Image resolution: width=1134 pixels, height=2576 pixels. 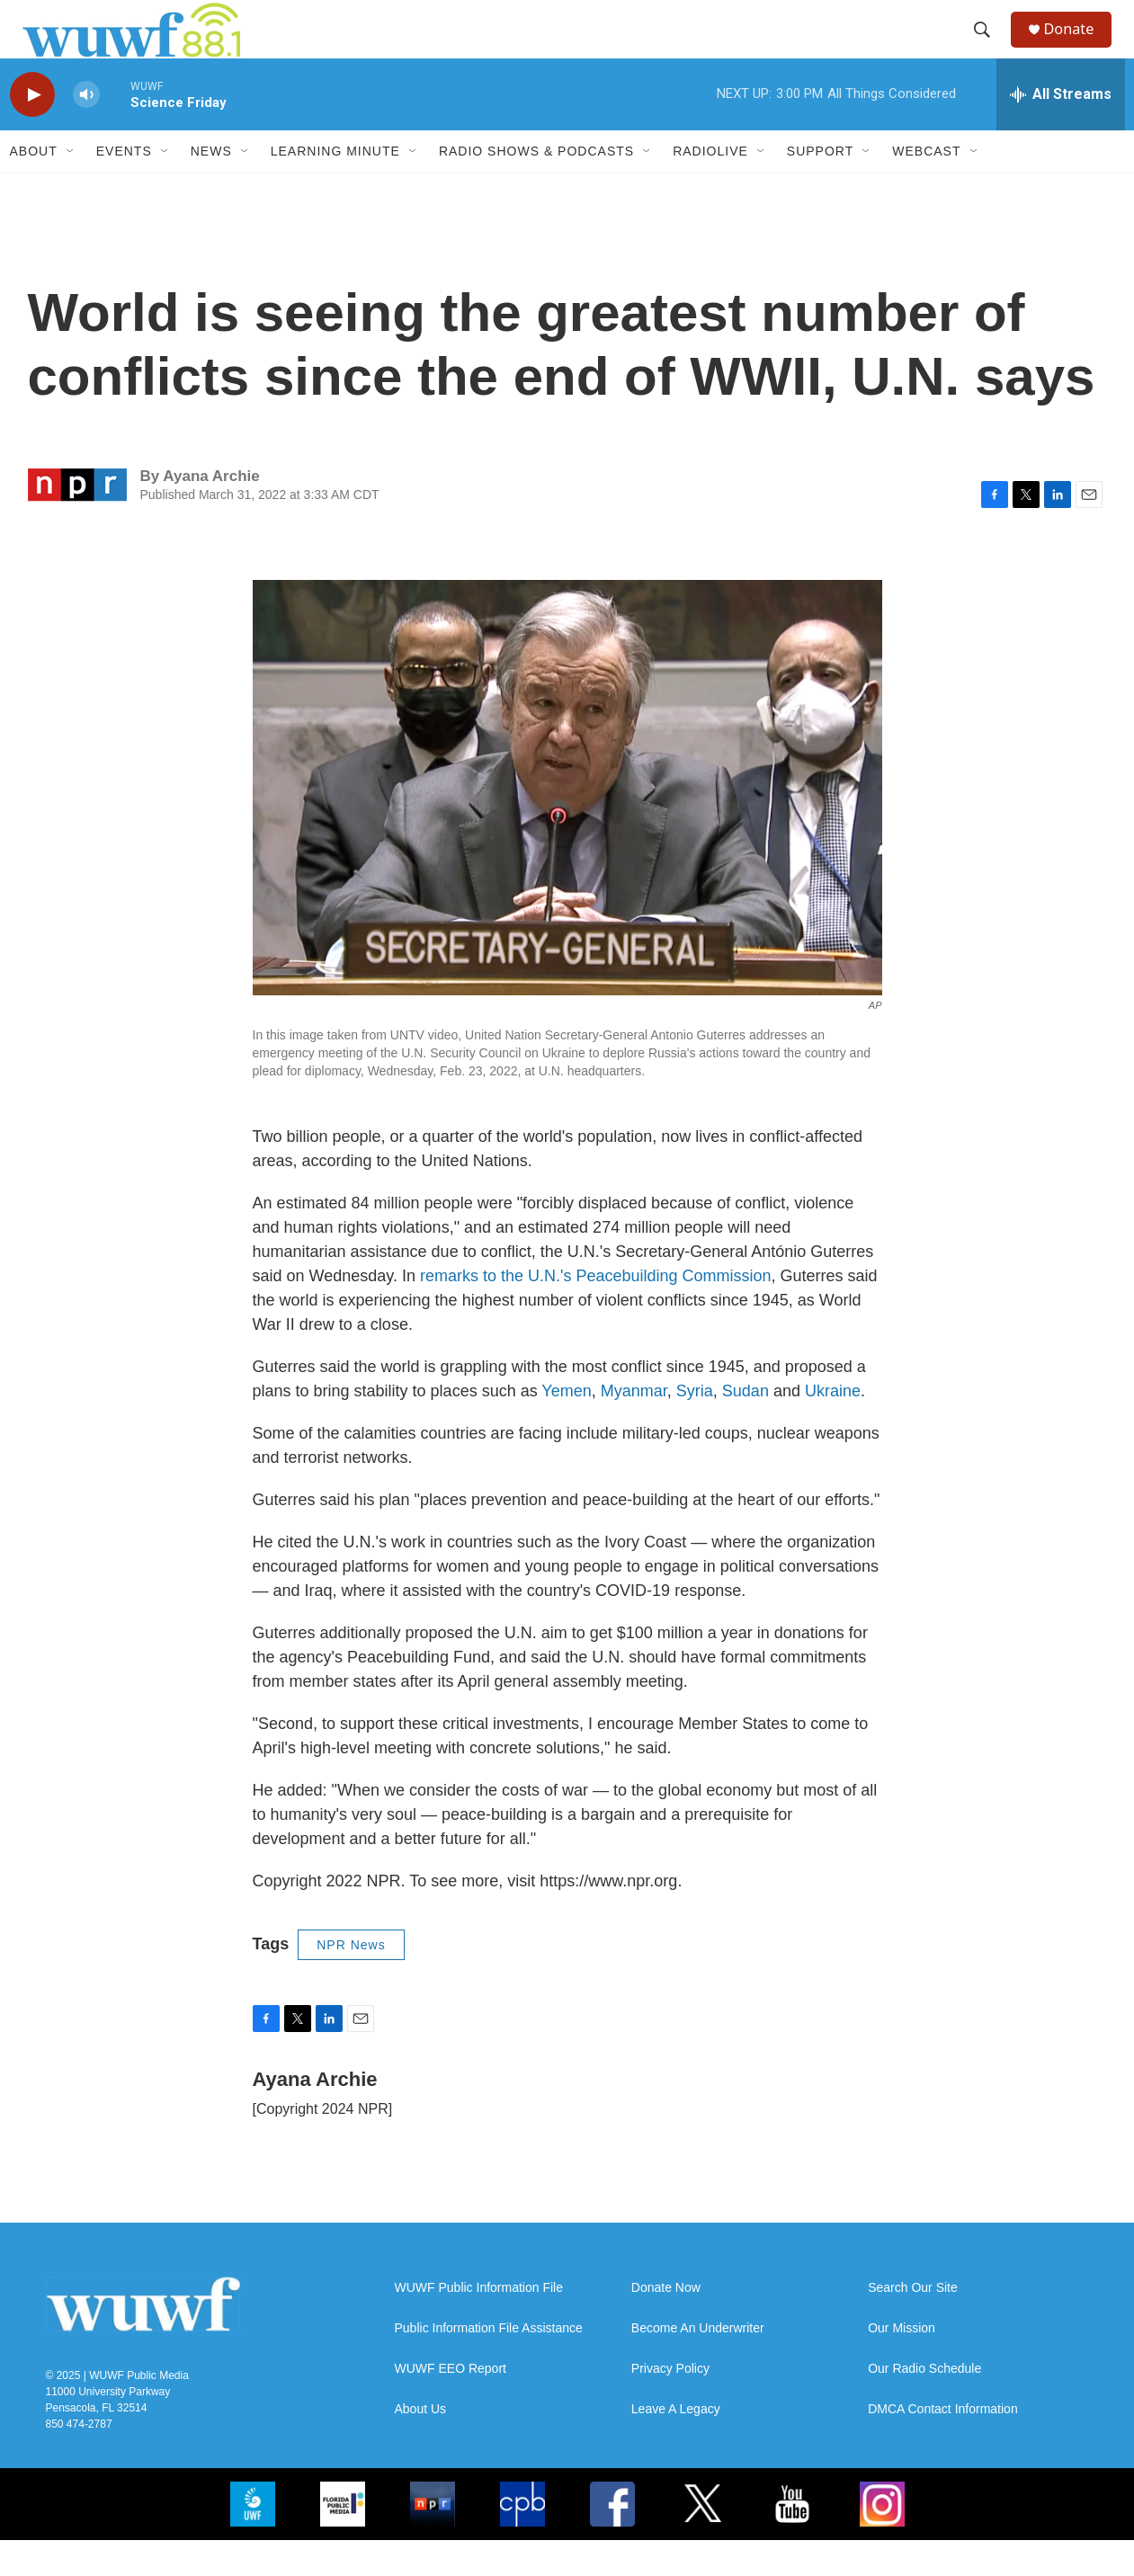 I want to click on Radio Shows & Podcasts, so click(x=536, y=187).